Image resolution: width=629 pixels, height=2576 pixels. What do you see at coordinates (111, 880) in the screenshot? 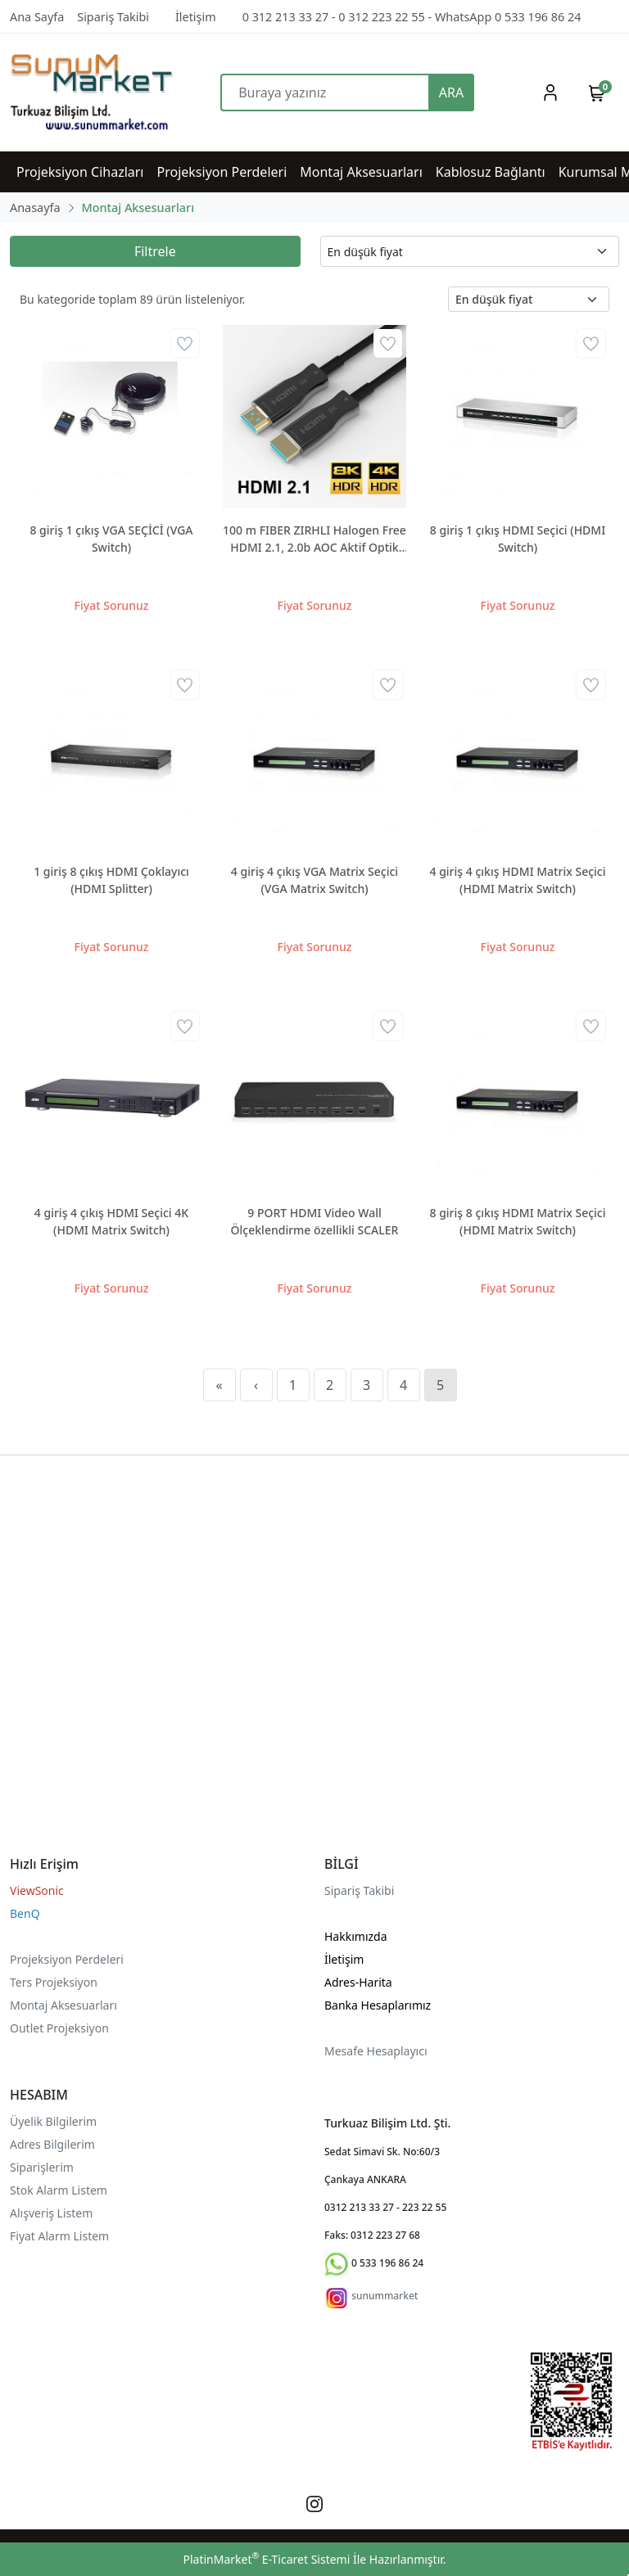
I see `1 giriş 8 çıkış HDMI Çoklayıcı (HDMI Splitter)` at bounding box center [111, 880].